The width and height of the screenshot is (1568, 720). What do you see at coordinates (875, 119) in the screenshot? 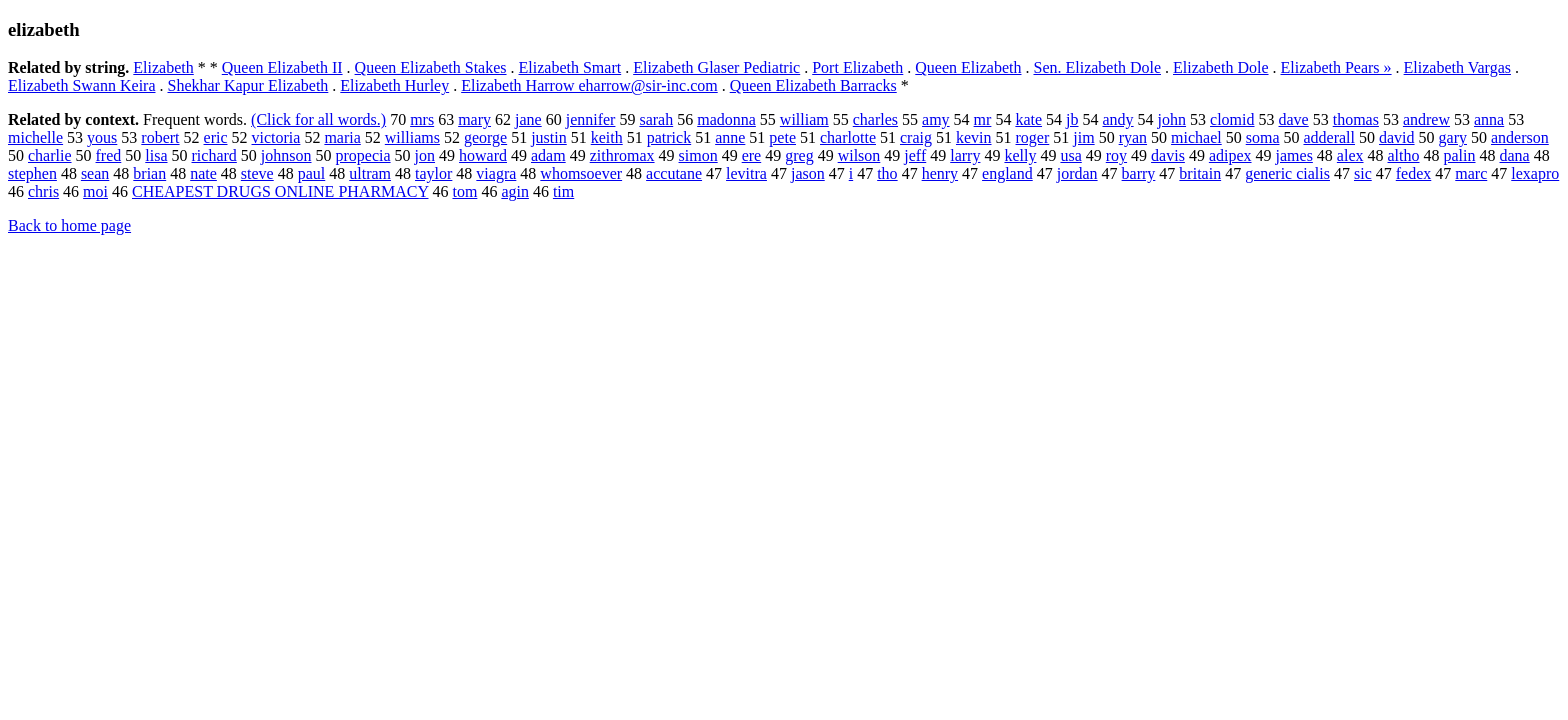
I see `charles` at bounding box center [875, 119].